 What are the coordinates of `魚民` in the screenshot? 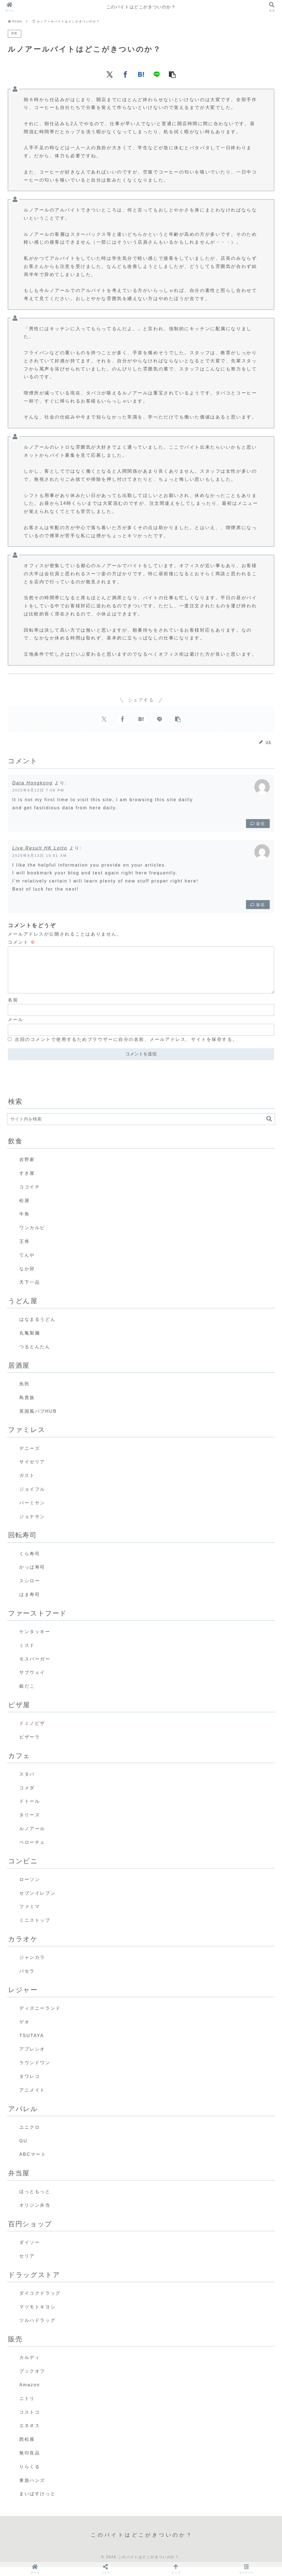 It's located at (24, 1392).